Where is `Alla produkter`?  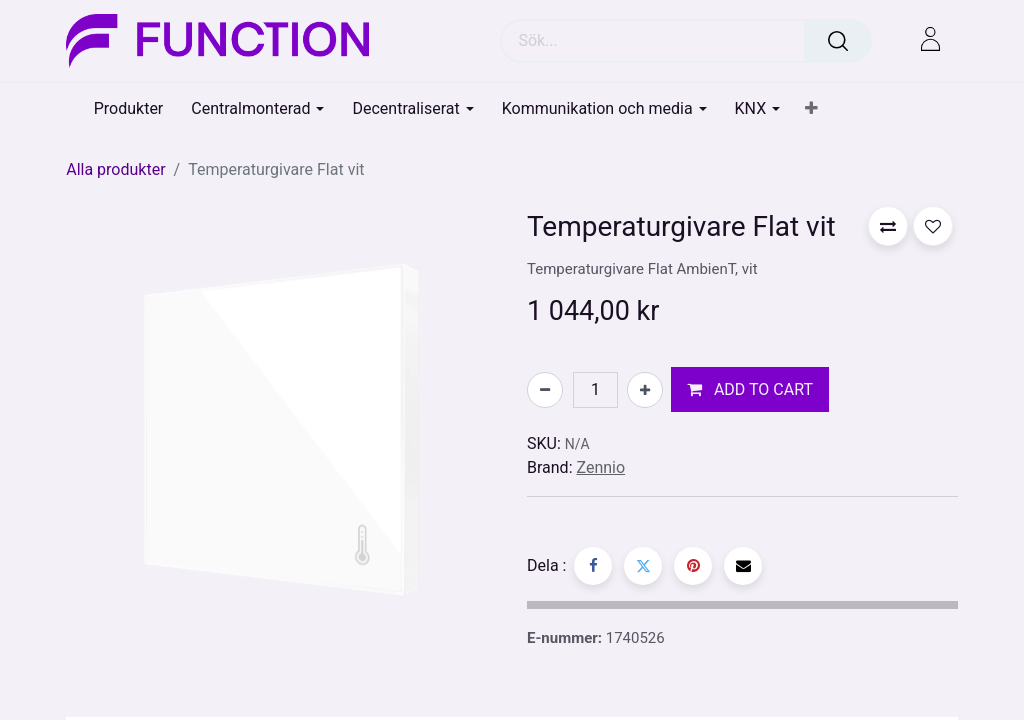 Alla produkter is located at coordinates (115, 169).